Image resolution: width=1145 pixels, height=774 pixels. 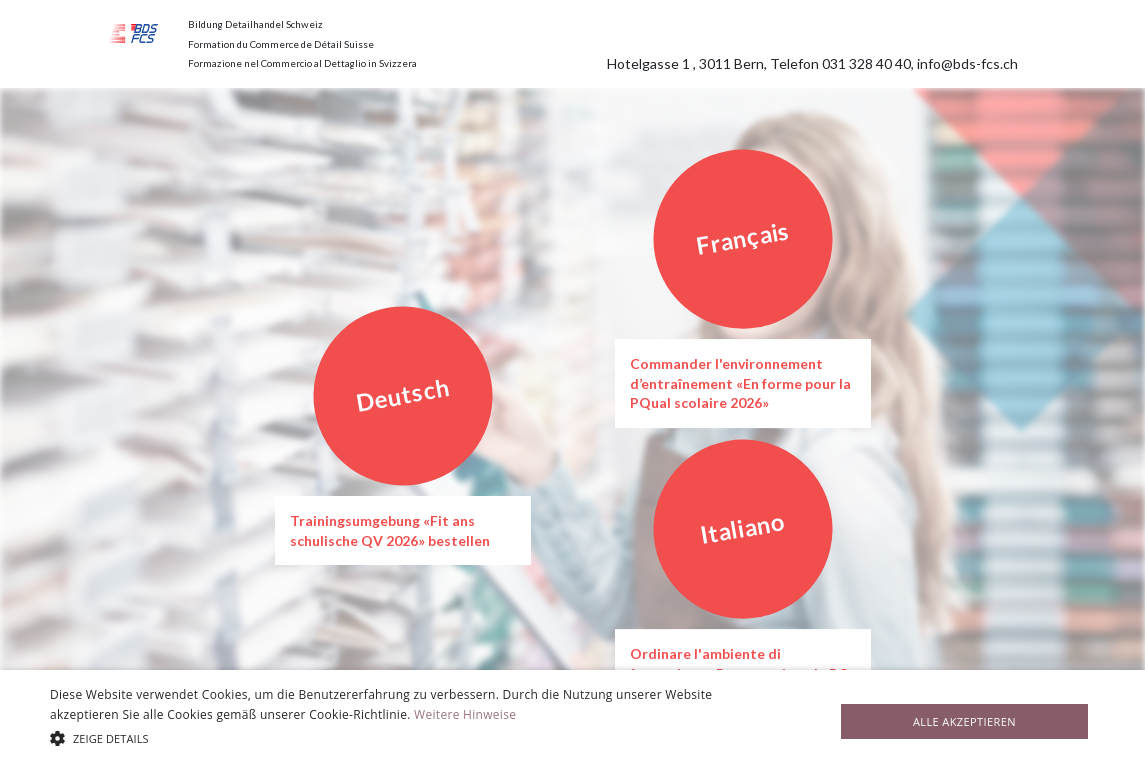 What do you see at coordinates (866, 63) in the screenshot?
I see `031 328 40 40` at bounding box center [866, 63].